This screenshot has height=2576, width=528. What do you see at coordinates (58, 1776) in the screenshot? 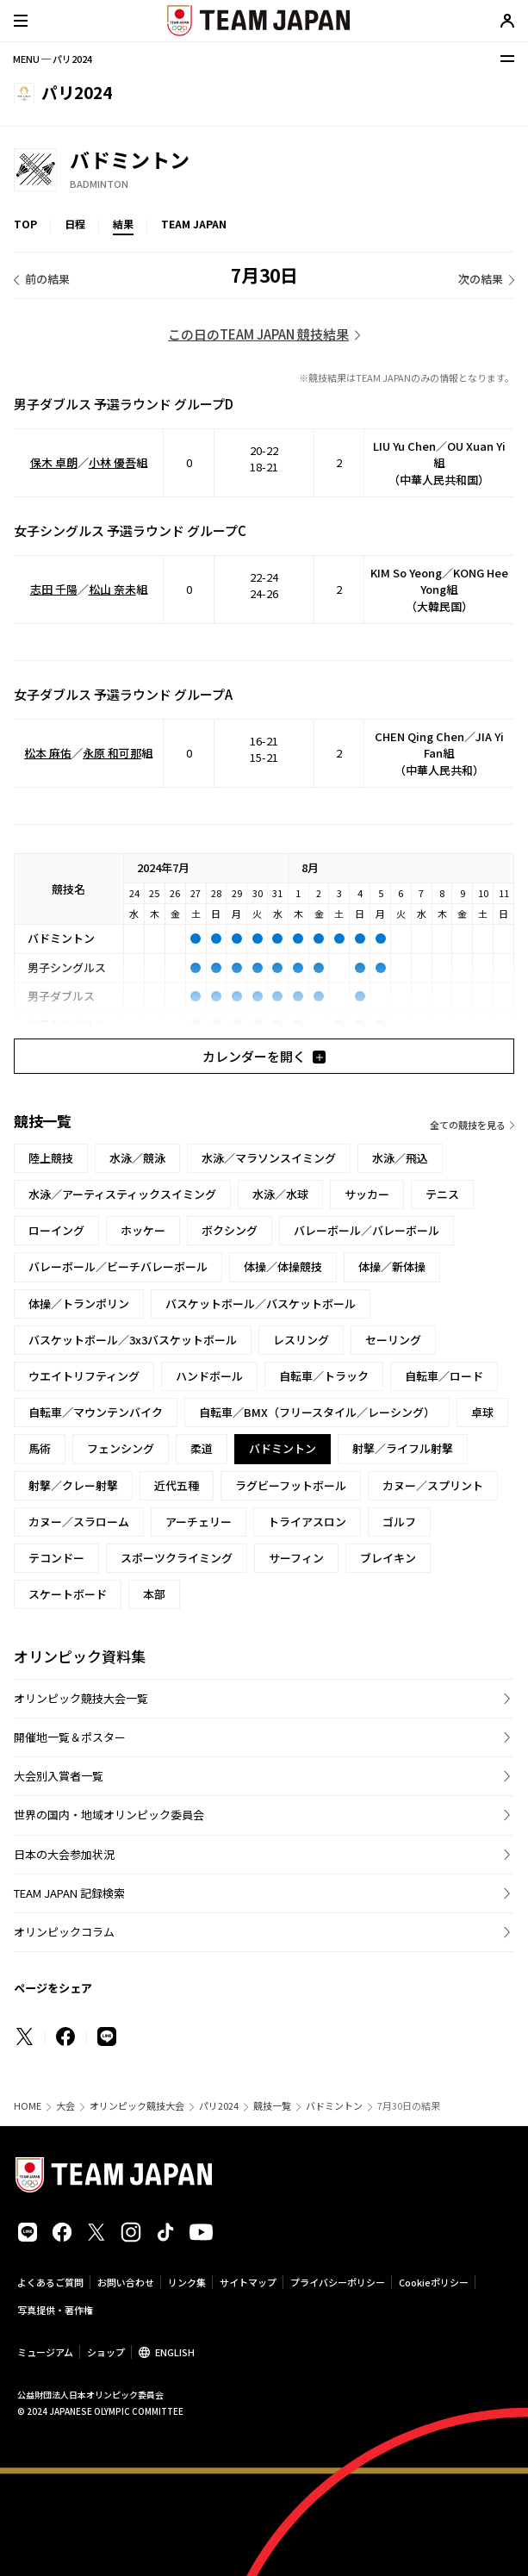
I see `大会別入賞者一覧` at bounding box center [58, 1776].